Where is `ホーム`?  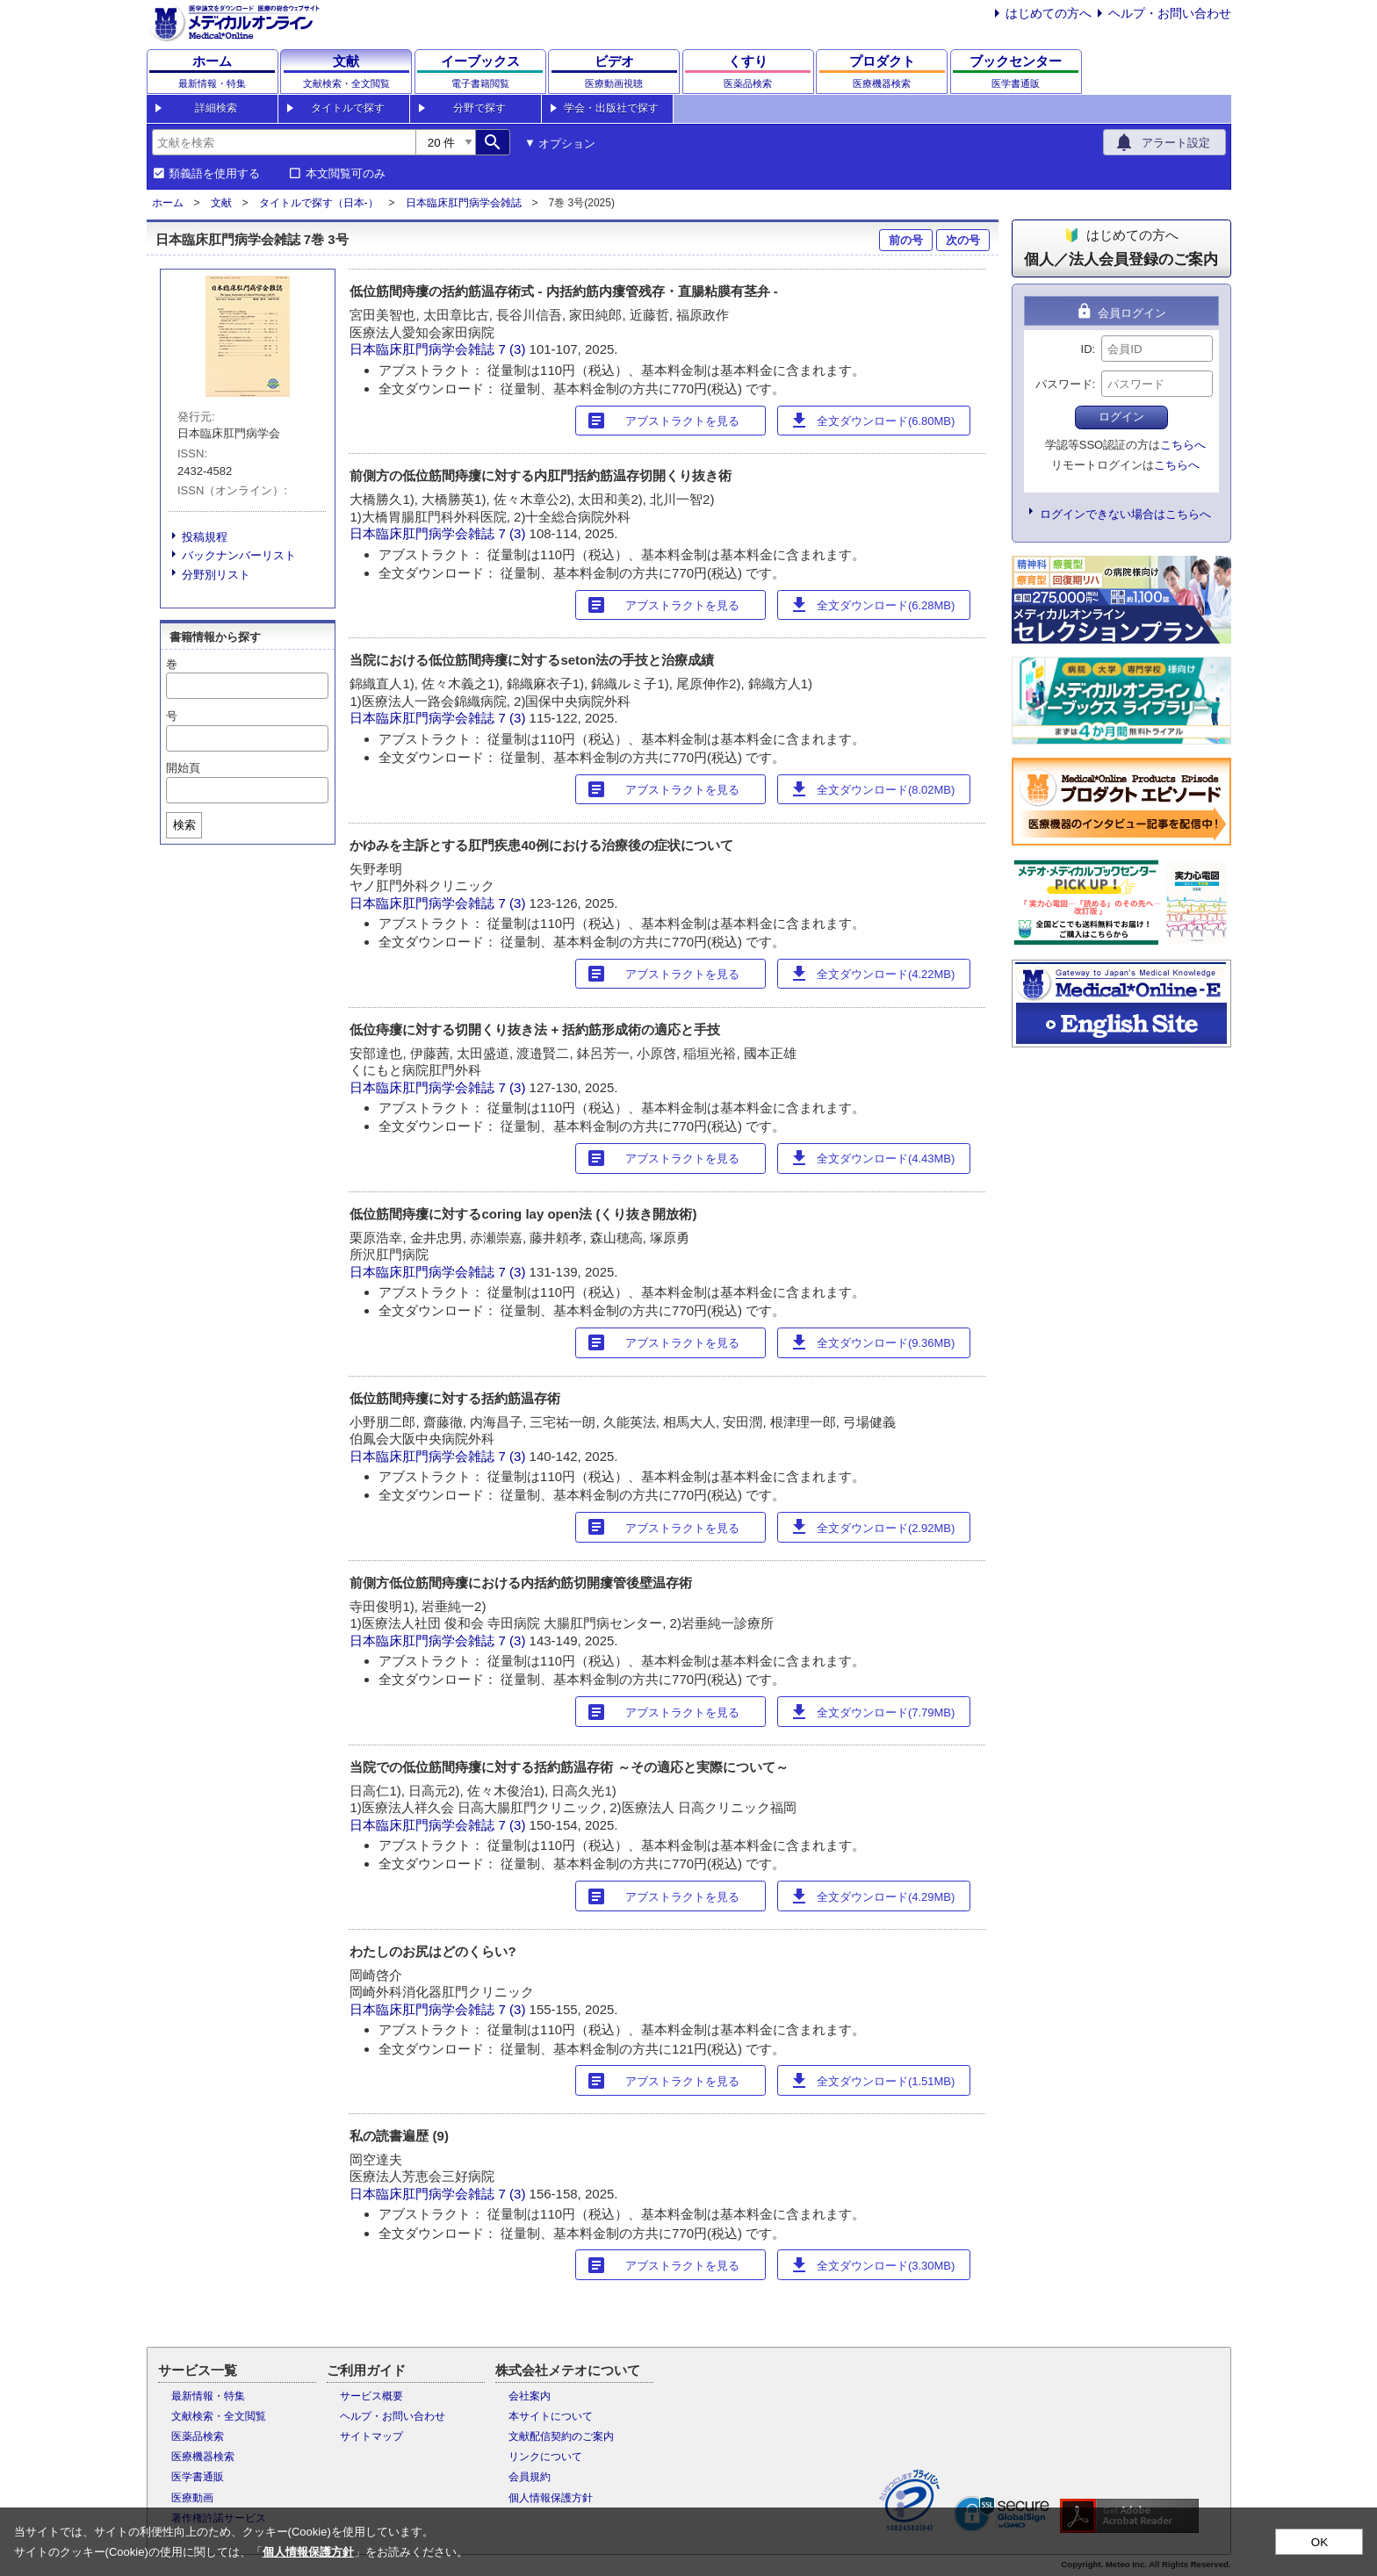 ホーム is located at coordinates (168, 203).